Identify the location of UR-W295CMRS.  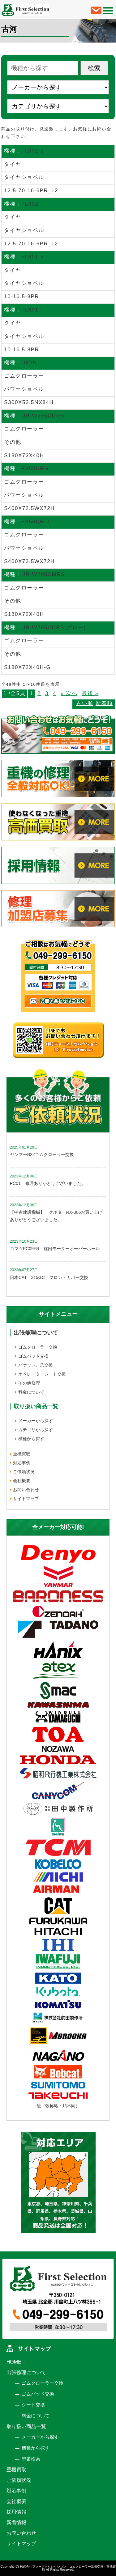
(43, 574).